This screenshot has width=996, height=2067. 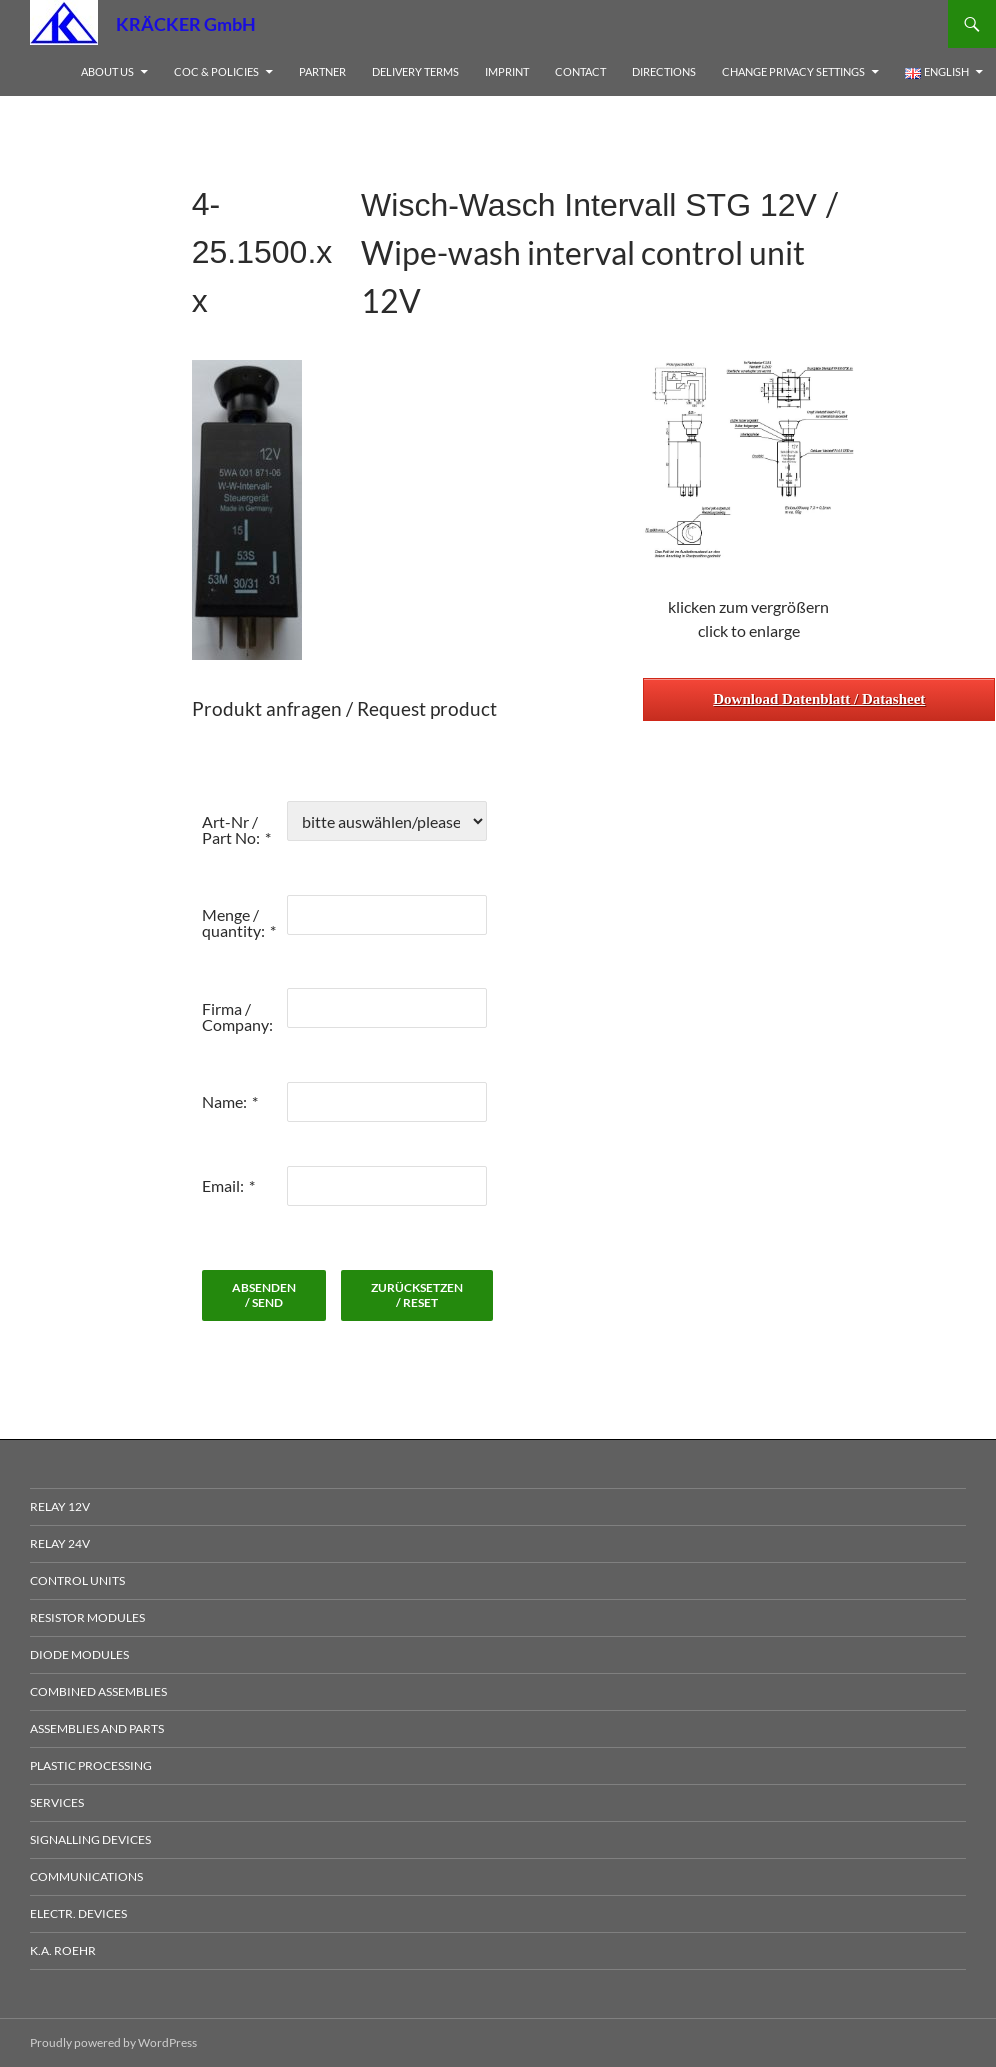 I want to click on Delivery Terms, so click(x=415, y=71).